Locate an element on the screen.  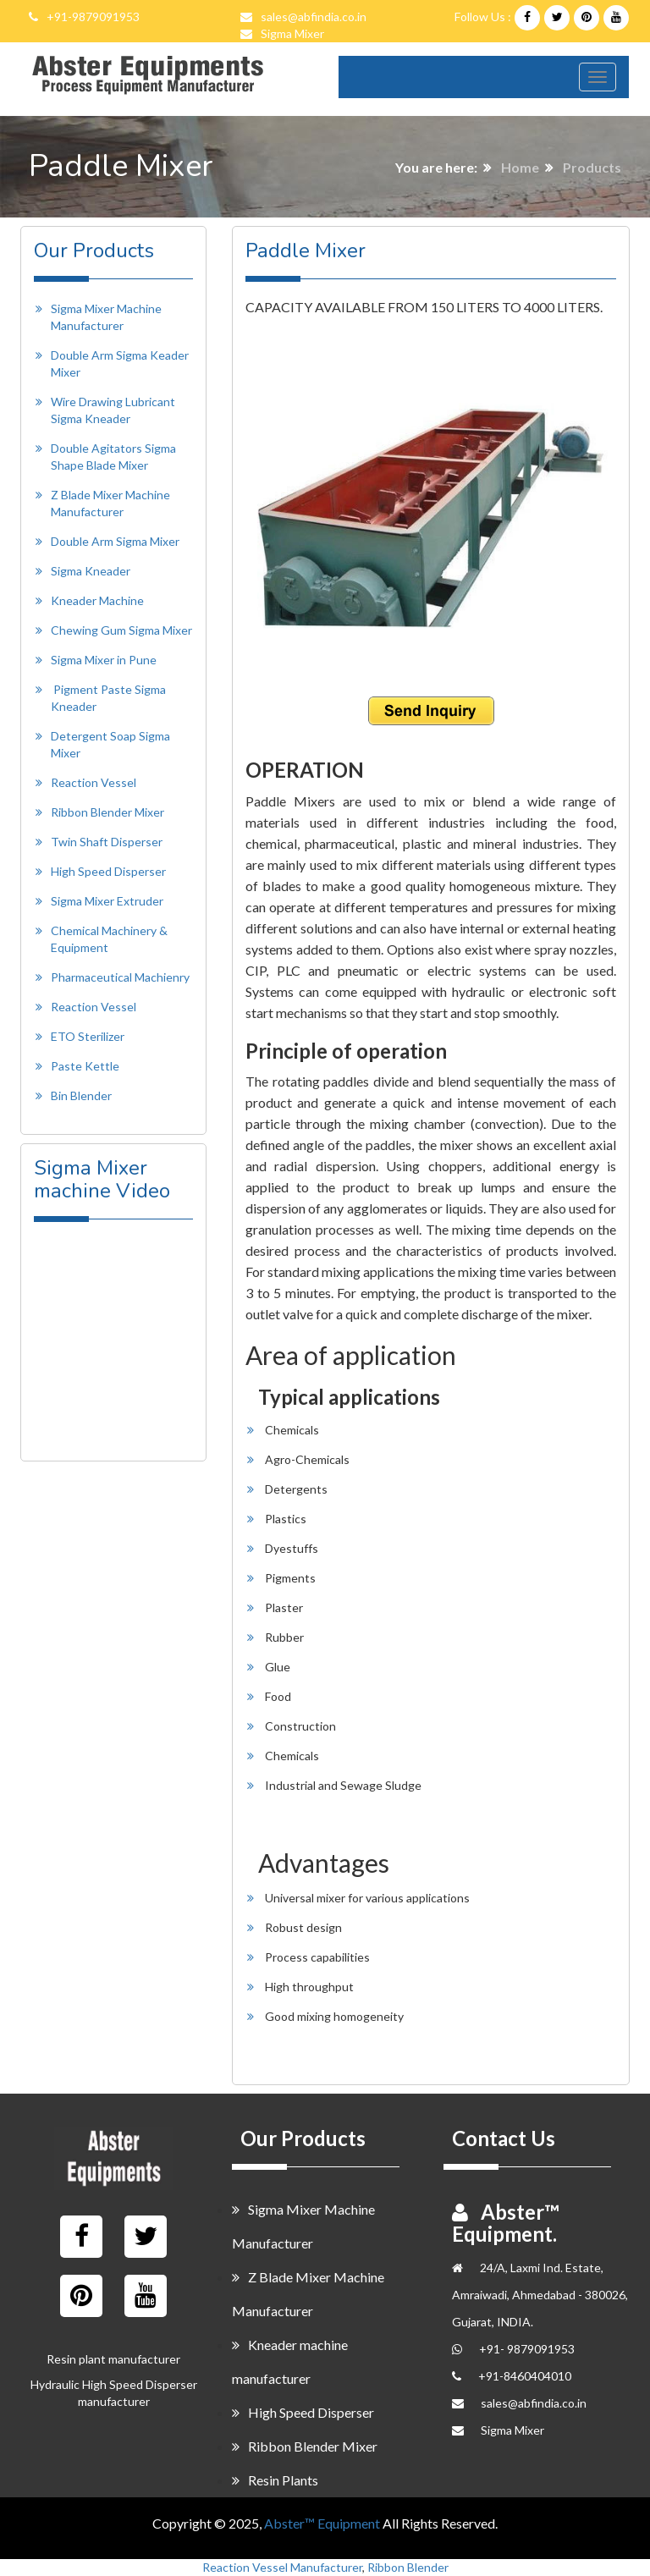
Pharmaceutical Machienry is located at coordinates (120, 977).